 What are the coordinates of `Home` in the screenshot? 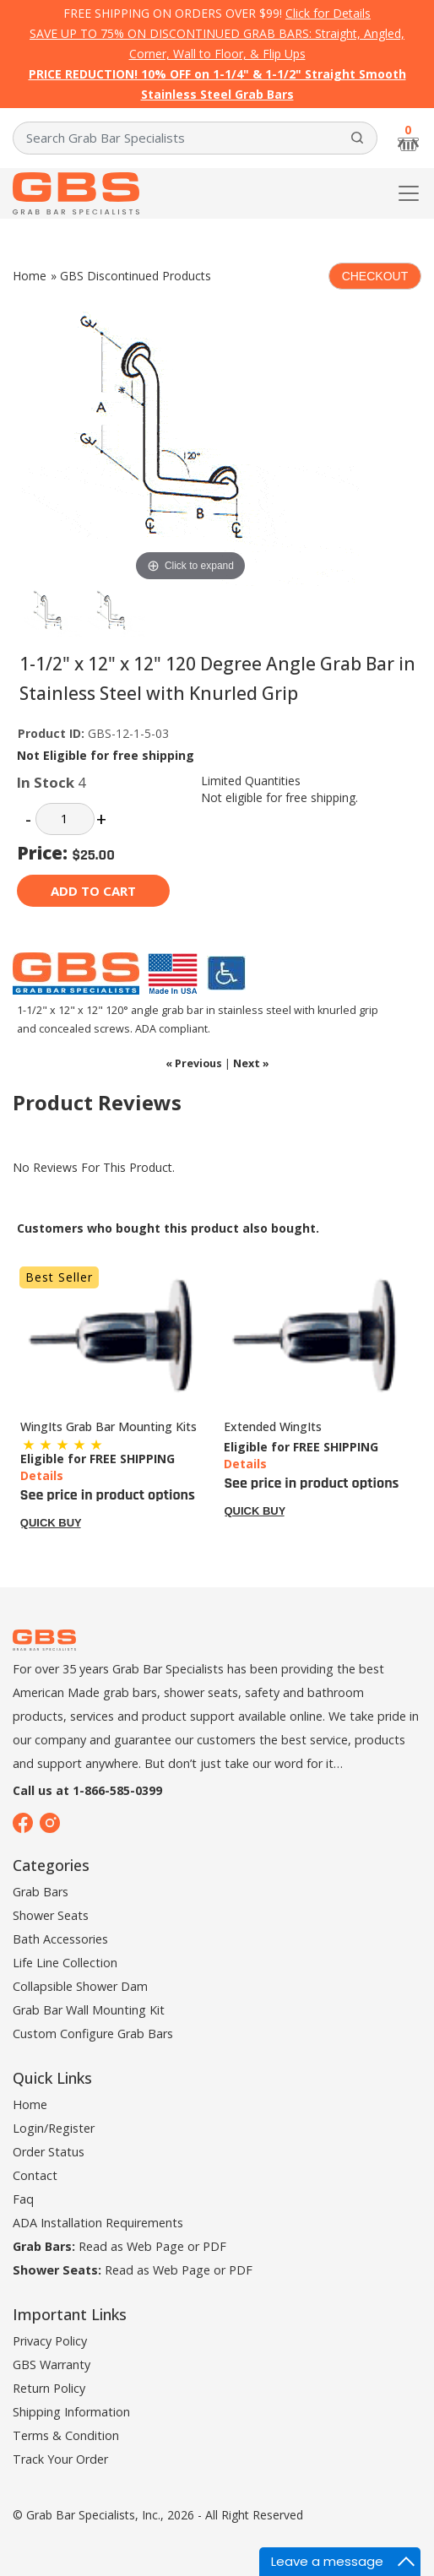 It's located at (29, 276).